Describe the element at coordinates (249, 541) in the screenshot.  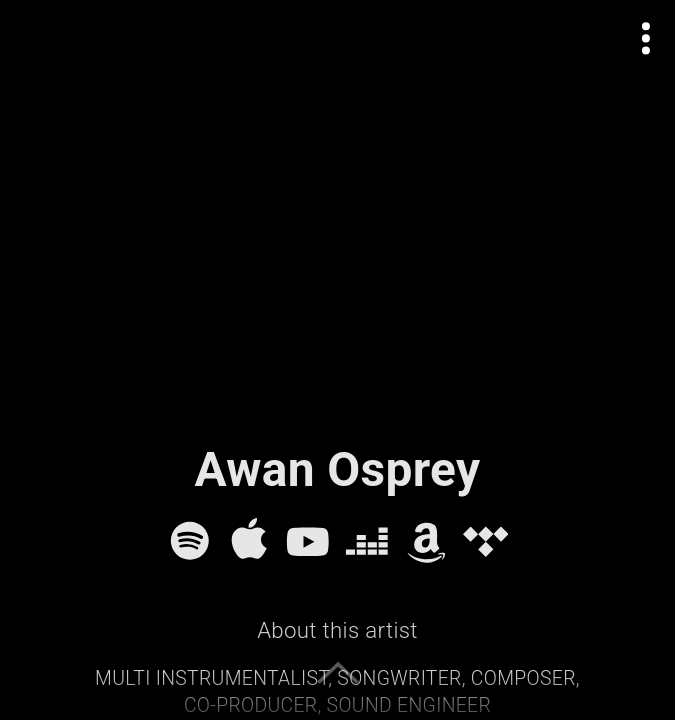
I see `[Apple Music]` at that location.